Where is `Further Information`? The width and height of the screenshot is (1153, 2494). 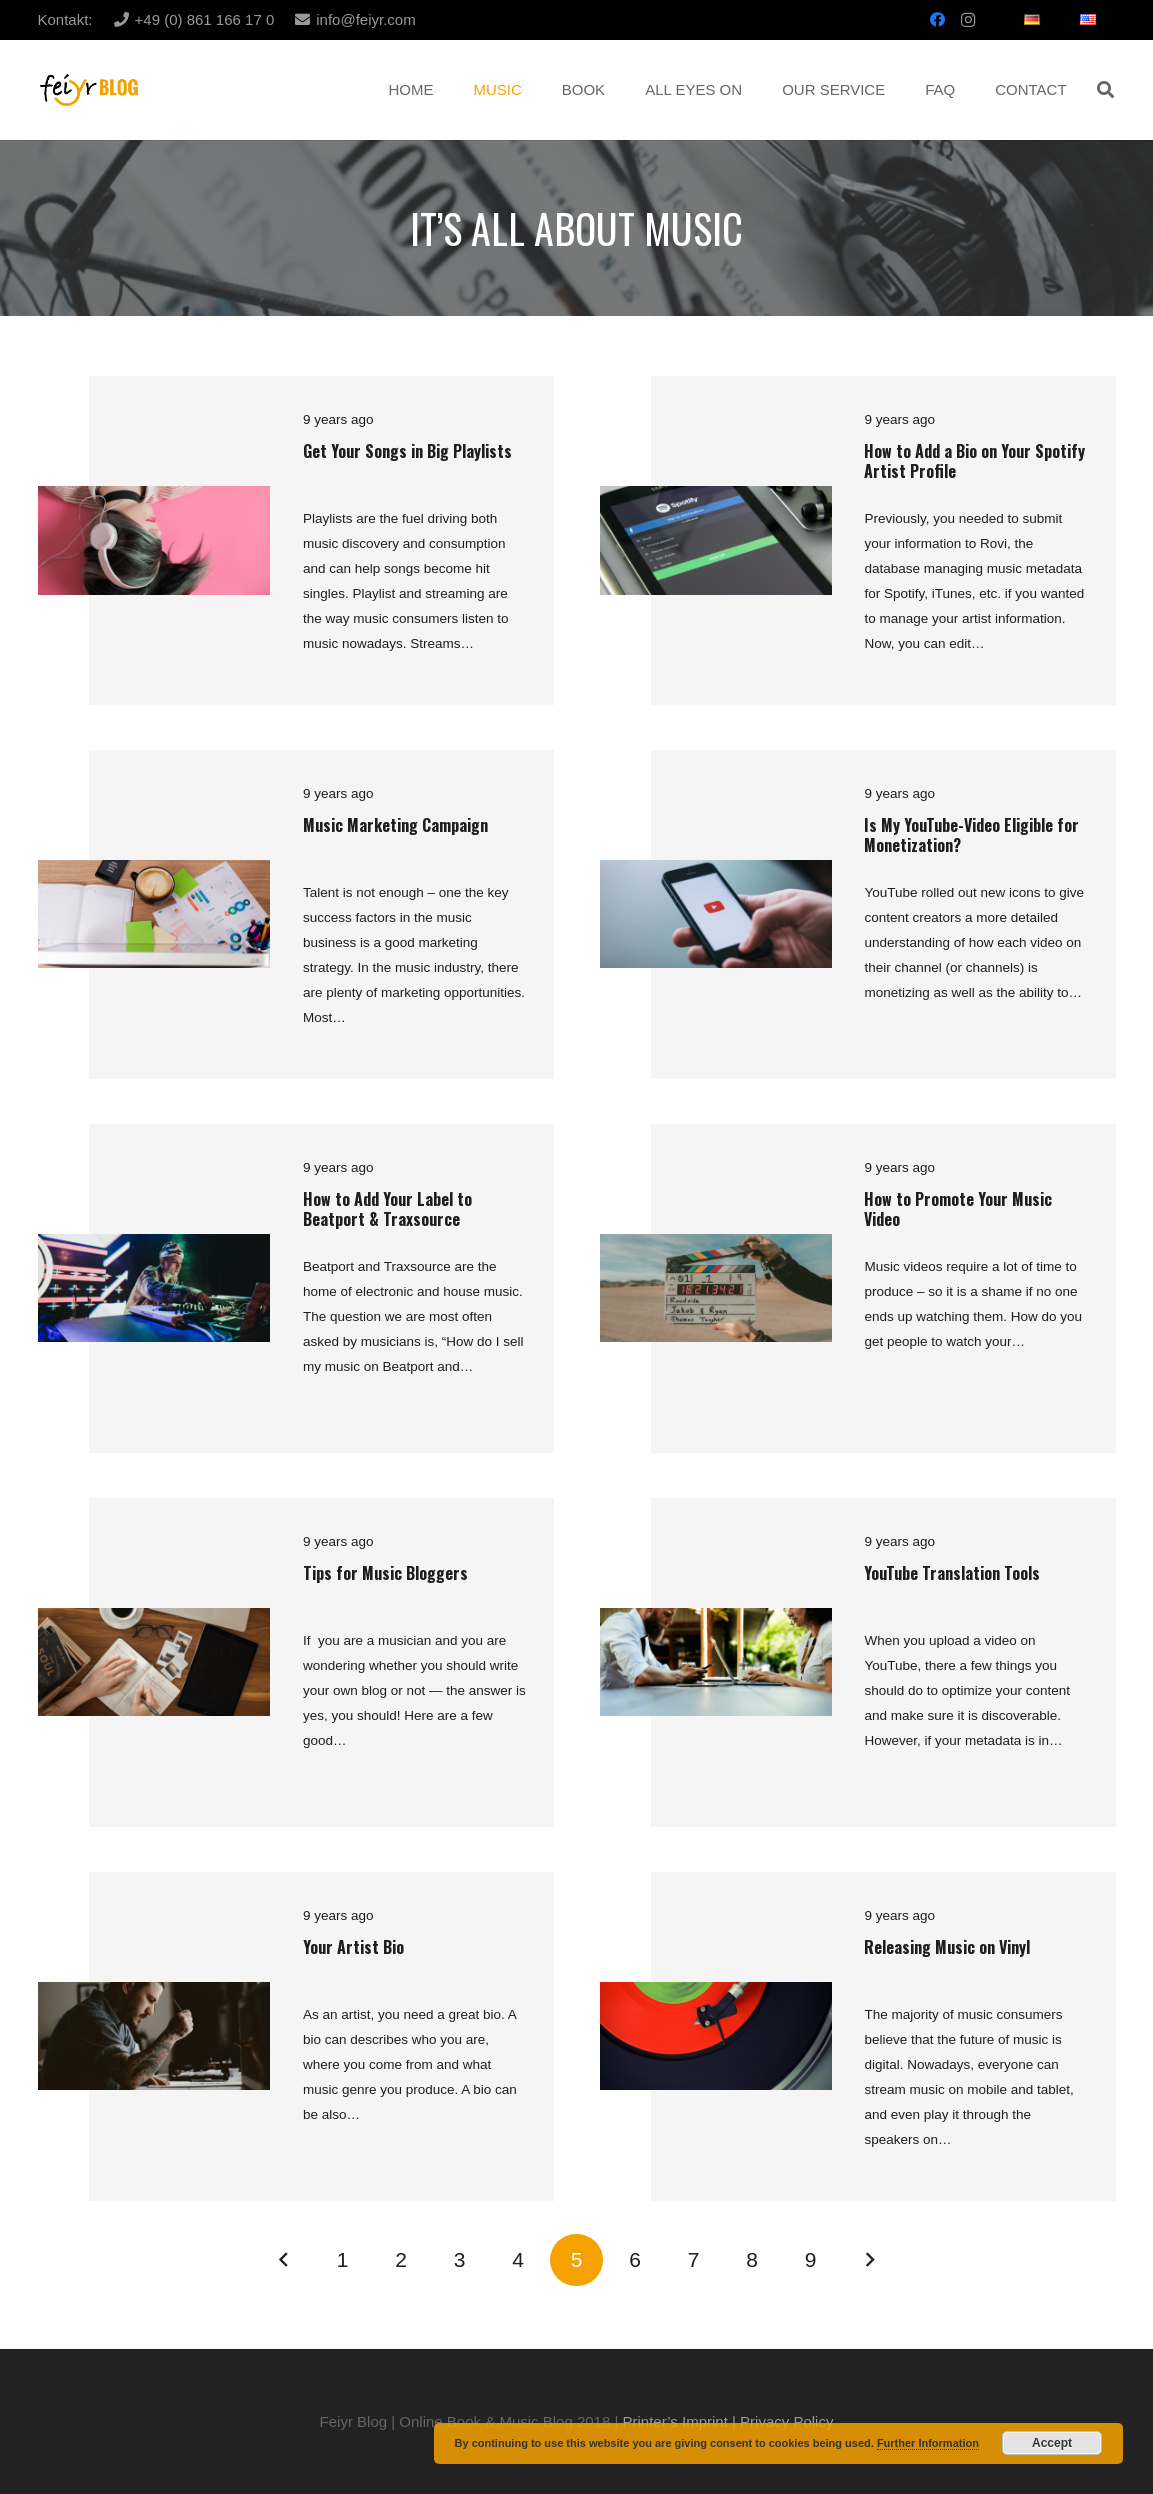 Further Information is located at coordinates (928, 2443).